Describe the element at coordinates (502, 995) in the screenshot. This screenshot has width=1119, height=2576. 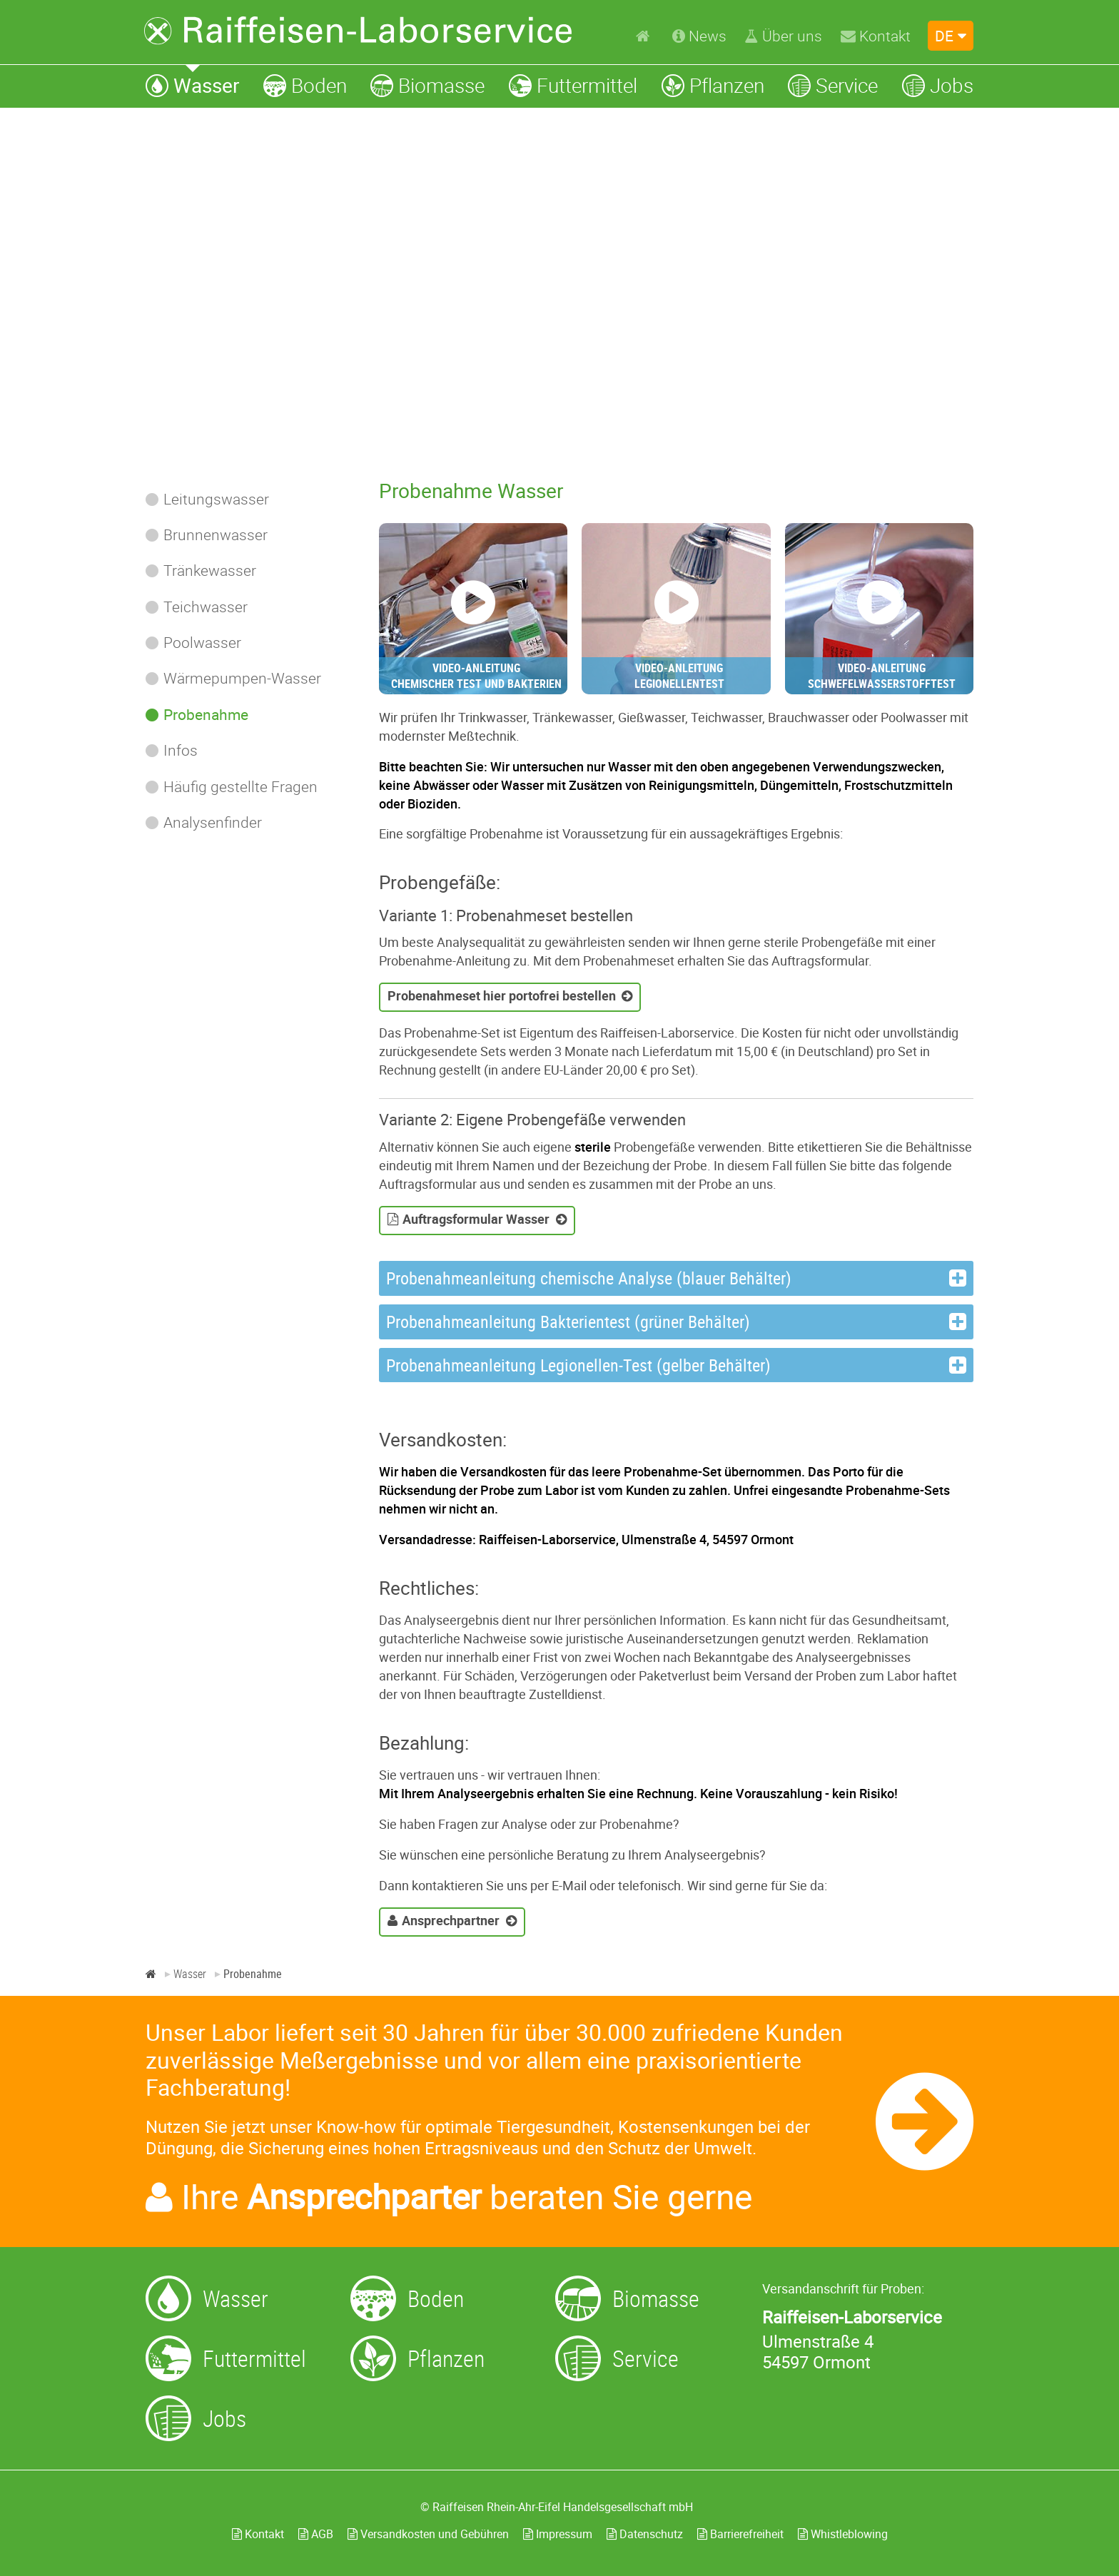
I see `Probenahmeset hier portofrei bestellen` at that location.